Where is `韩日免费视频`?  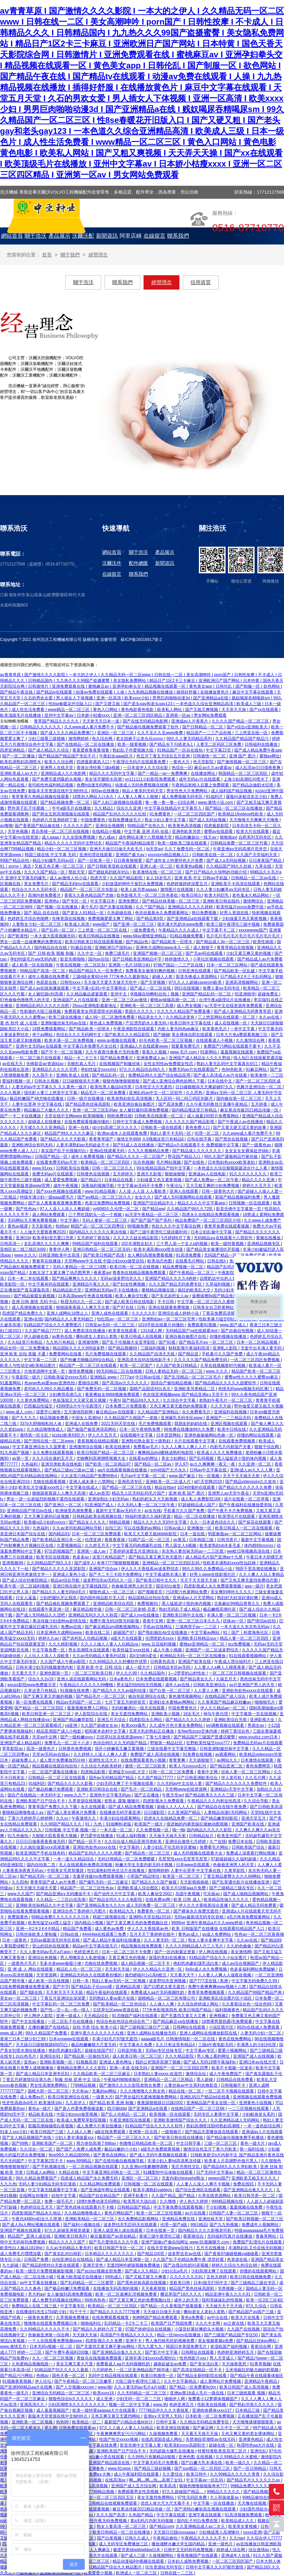 韩日免费视频 is located at coordinates (204, 912).